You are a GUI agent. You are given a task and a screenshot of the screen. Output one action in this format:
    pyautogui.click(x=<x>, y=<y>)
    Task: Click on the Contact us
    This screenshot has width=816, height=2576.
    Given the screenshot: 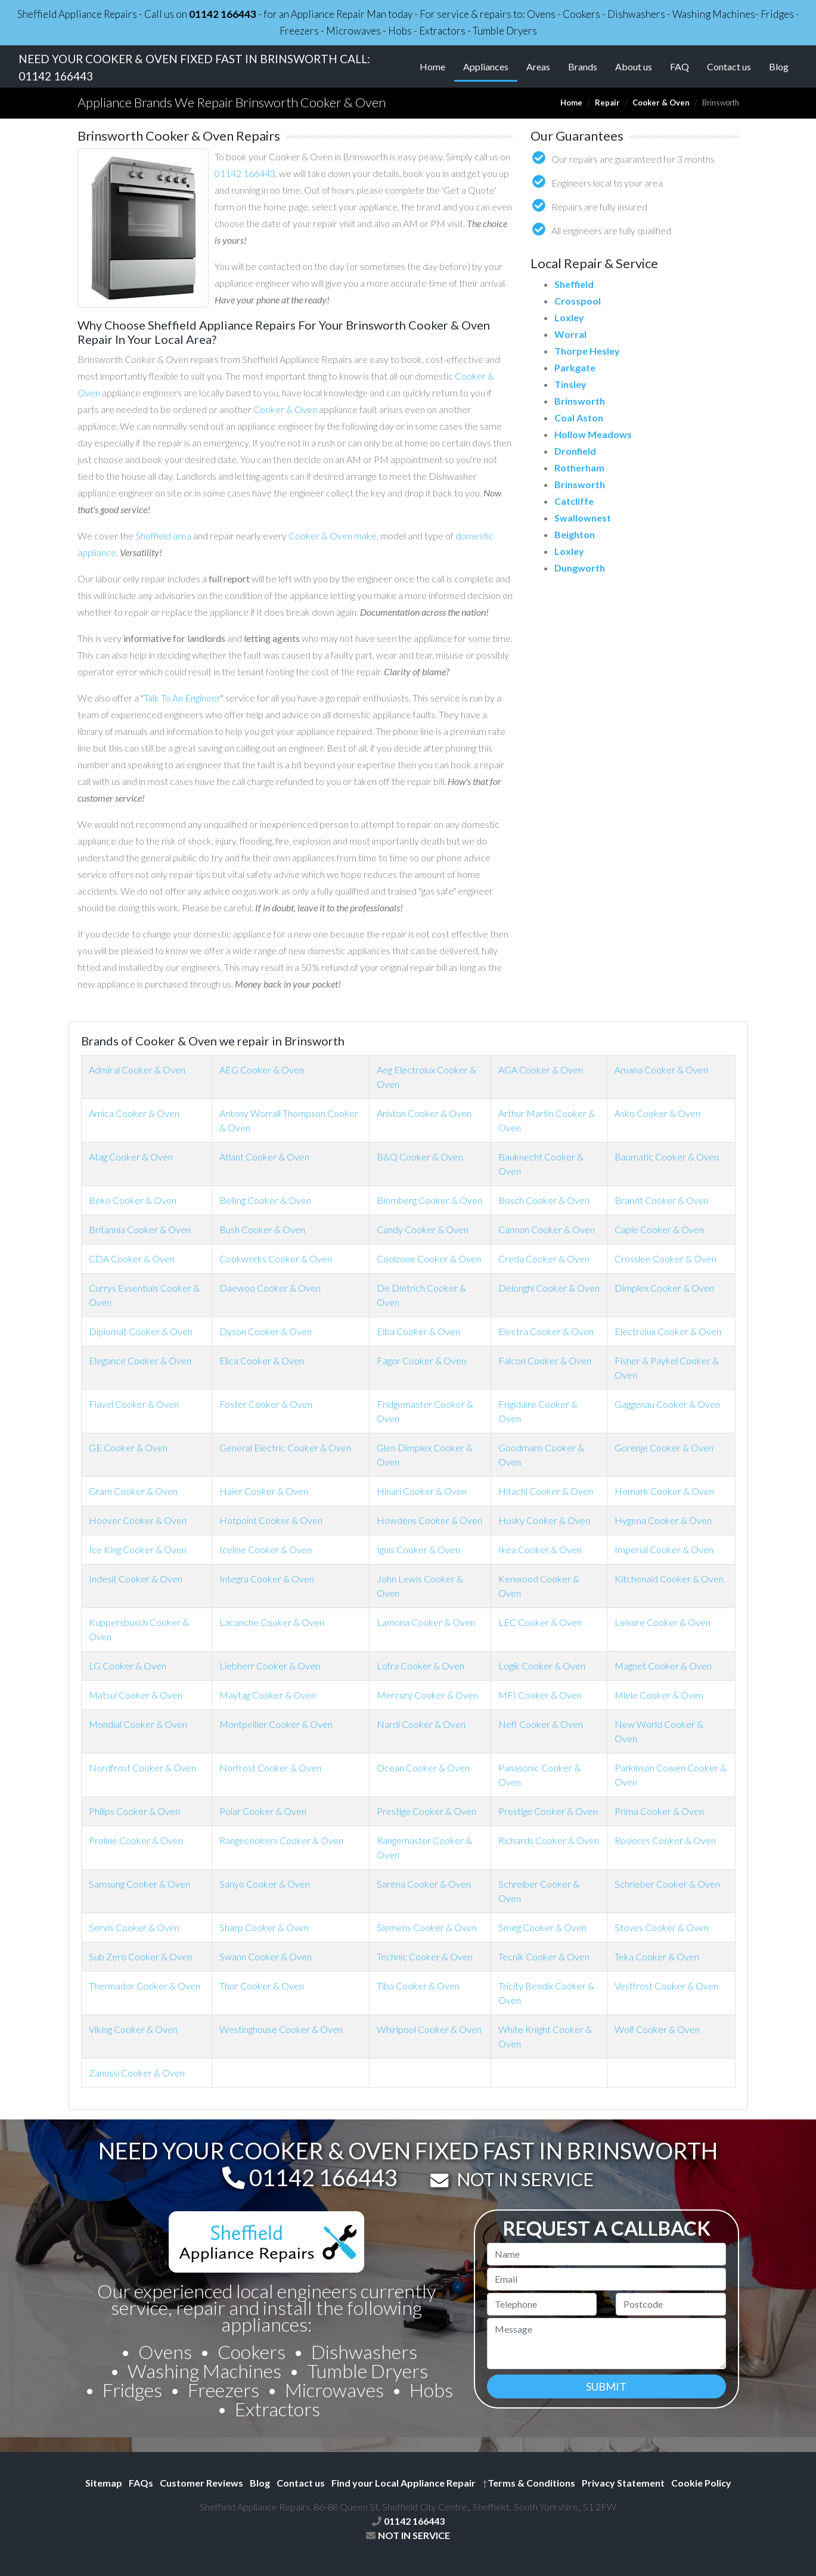 What is the action you would take?
    pyautogui.click(x=729, y=66)
    